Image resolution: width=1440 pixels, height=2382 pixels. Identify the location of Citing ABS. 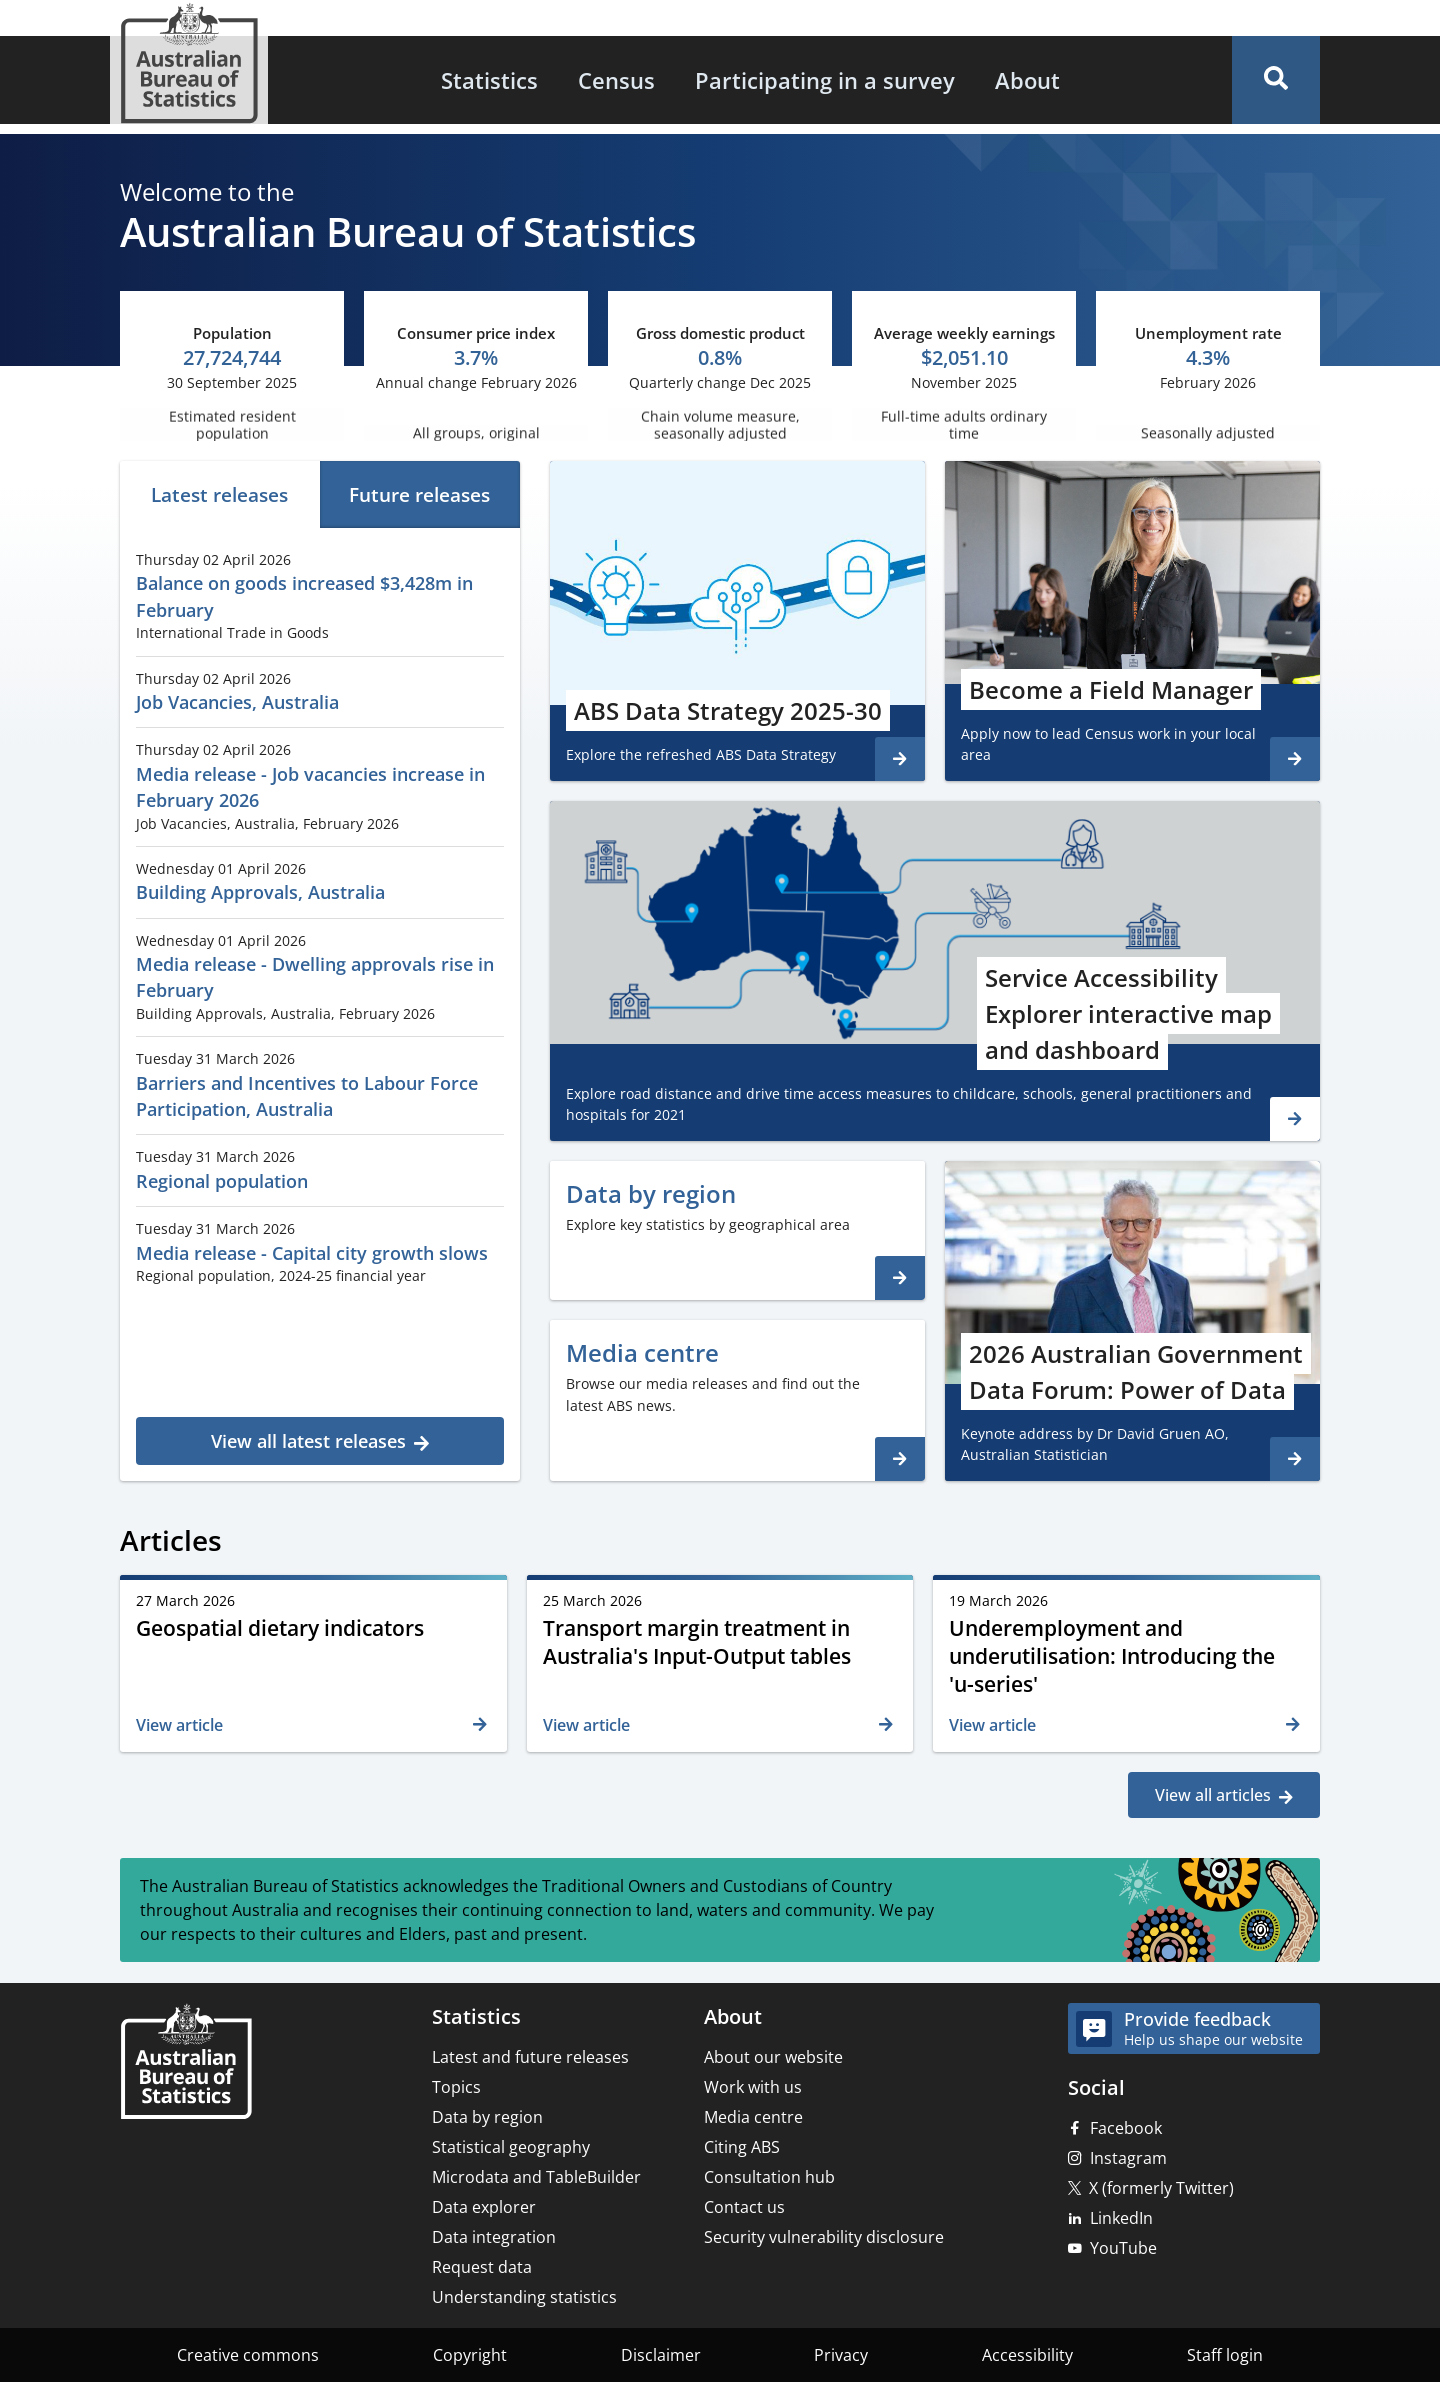
(742, 2147).